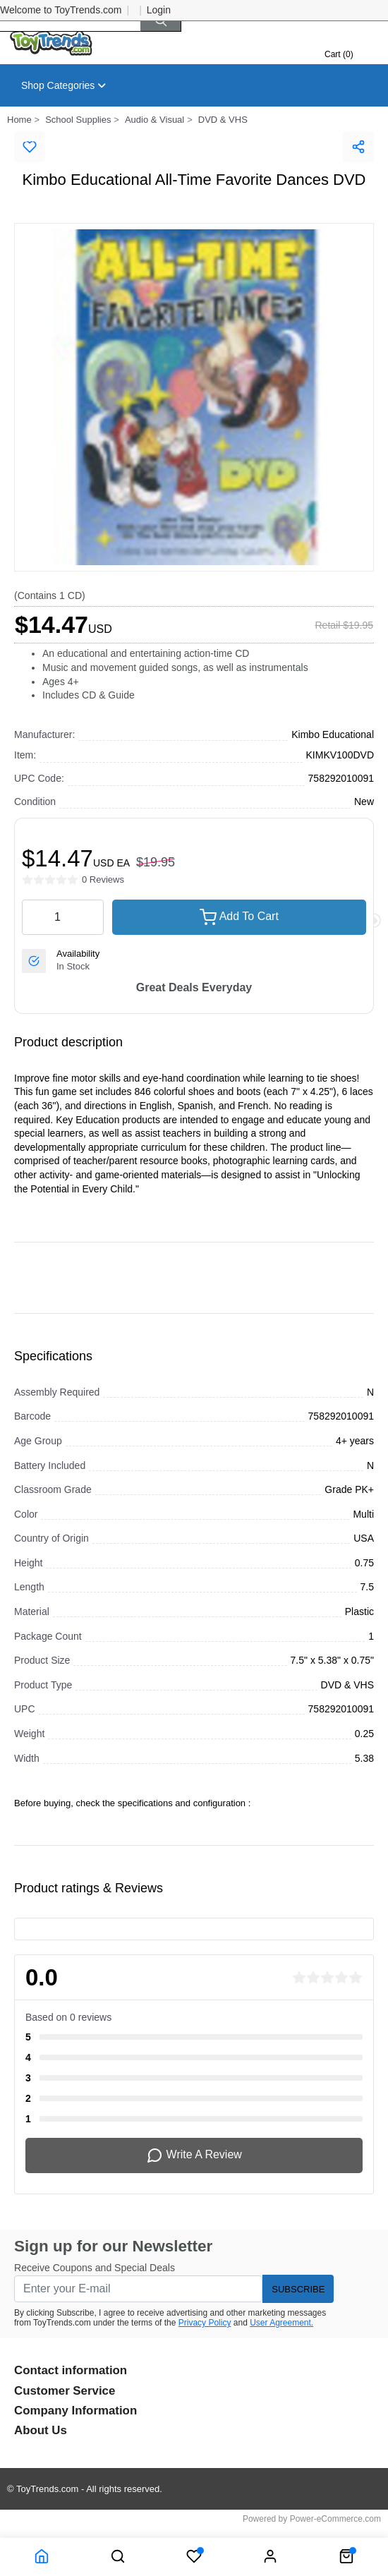 The height and width of the screenshot is (2576, 388). I want to click on 0 Reviews, so click(103, 879).